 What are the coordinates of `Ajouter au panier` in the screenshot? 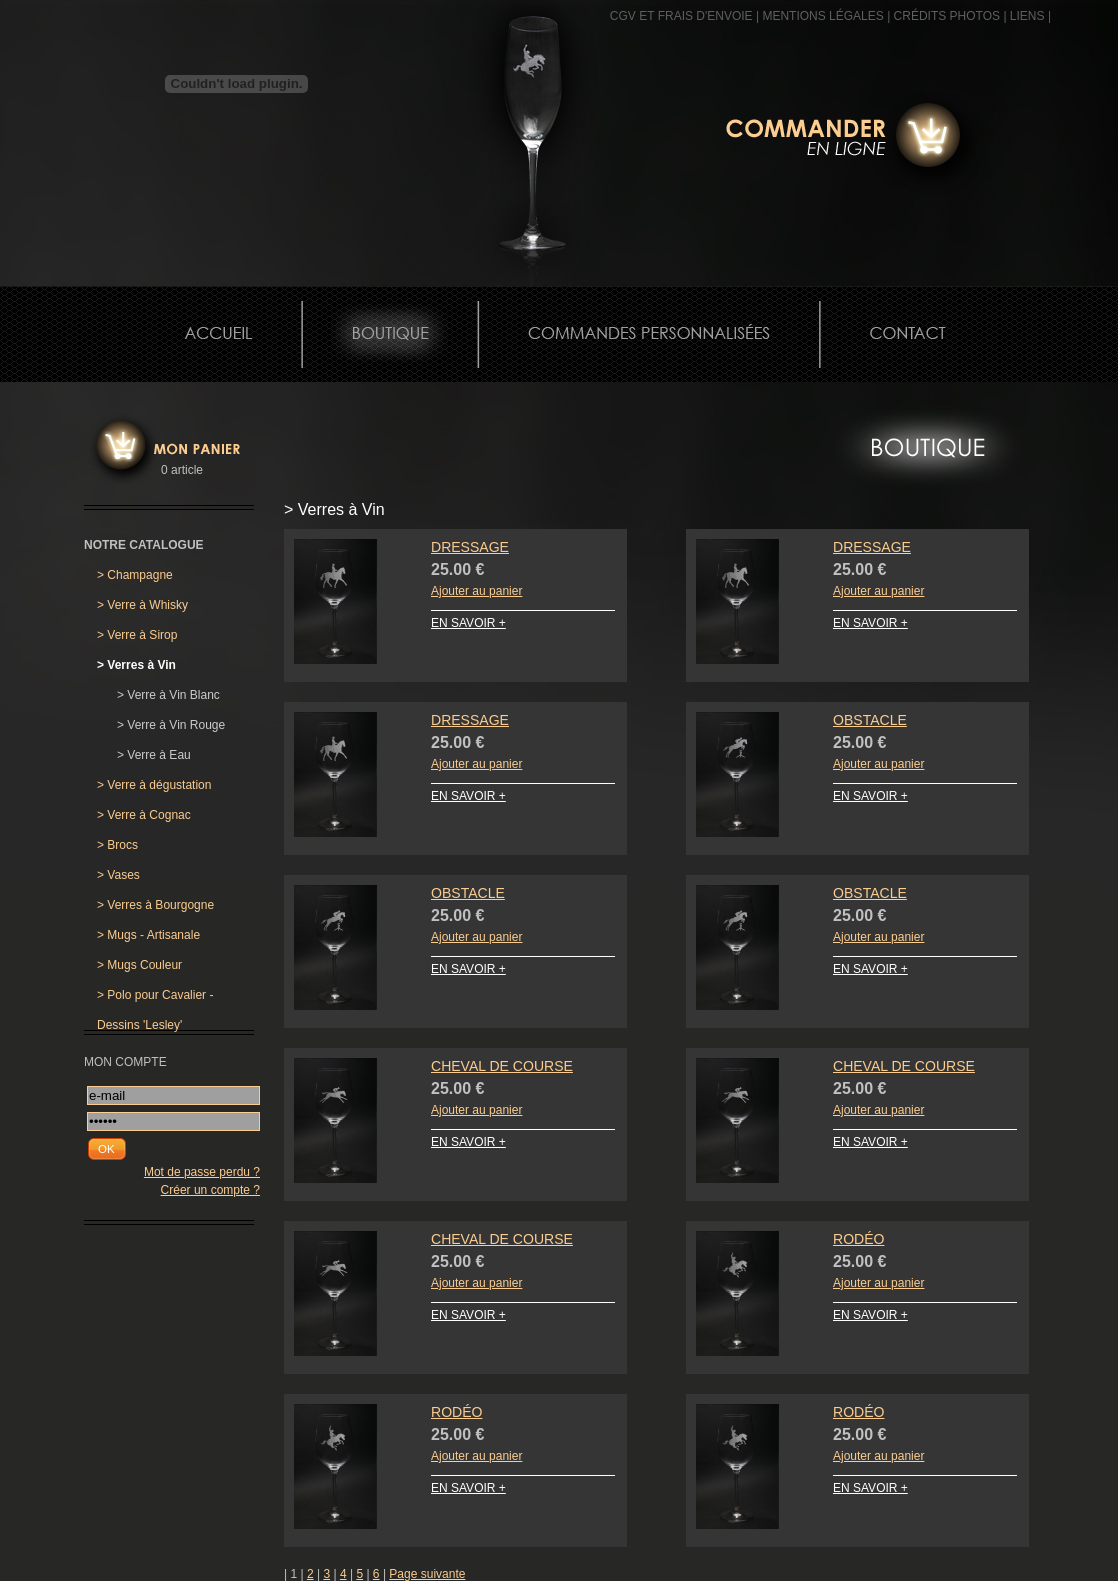 It's located at (476, 591).